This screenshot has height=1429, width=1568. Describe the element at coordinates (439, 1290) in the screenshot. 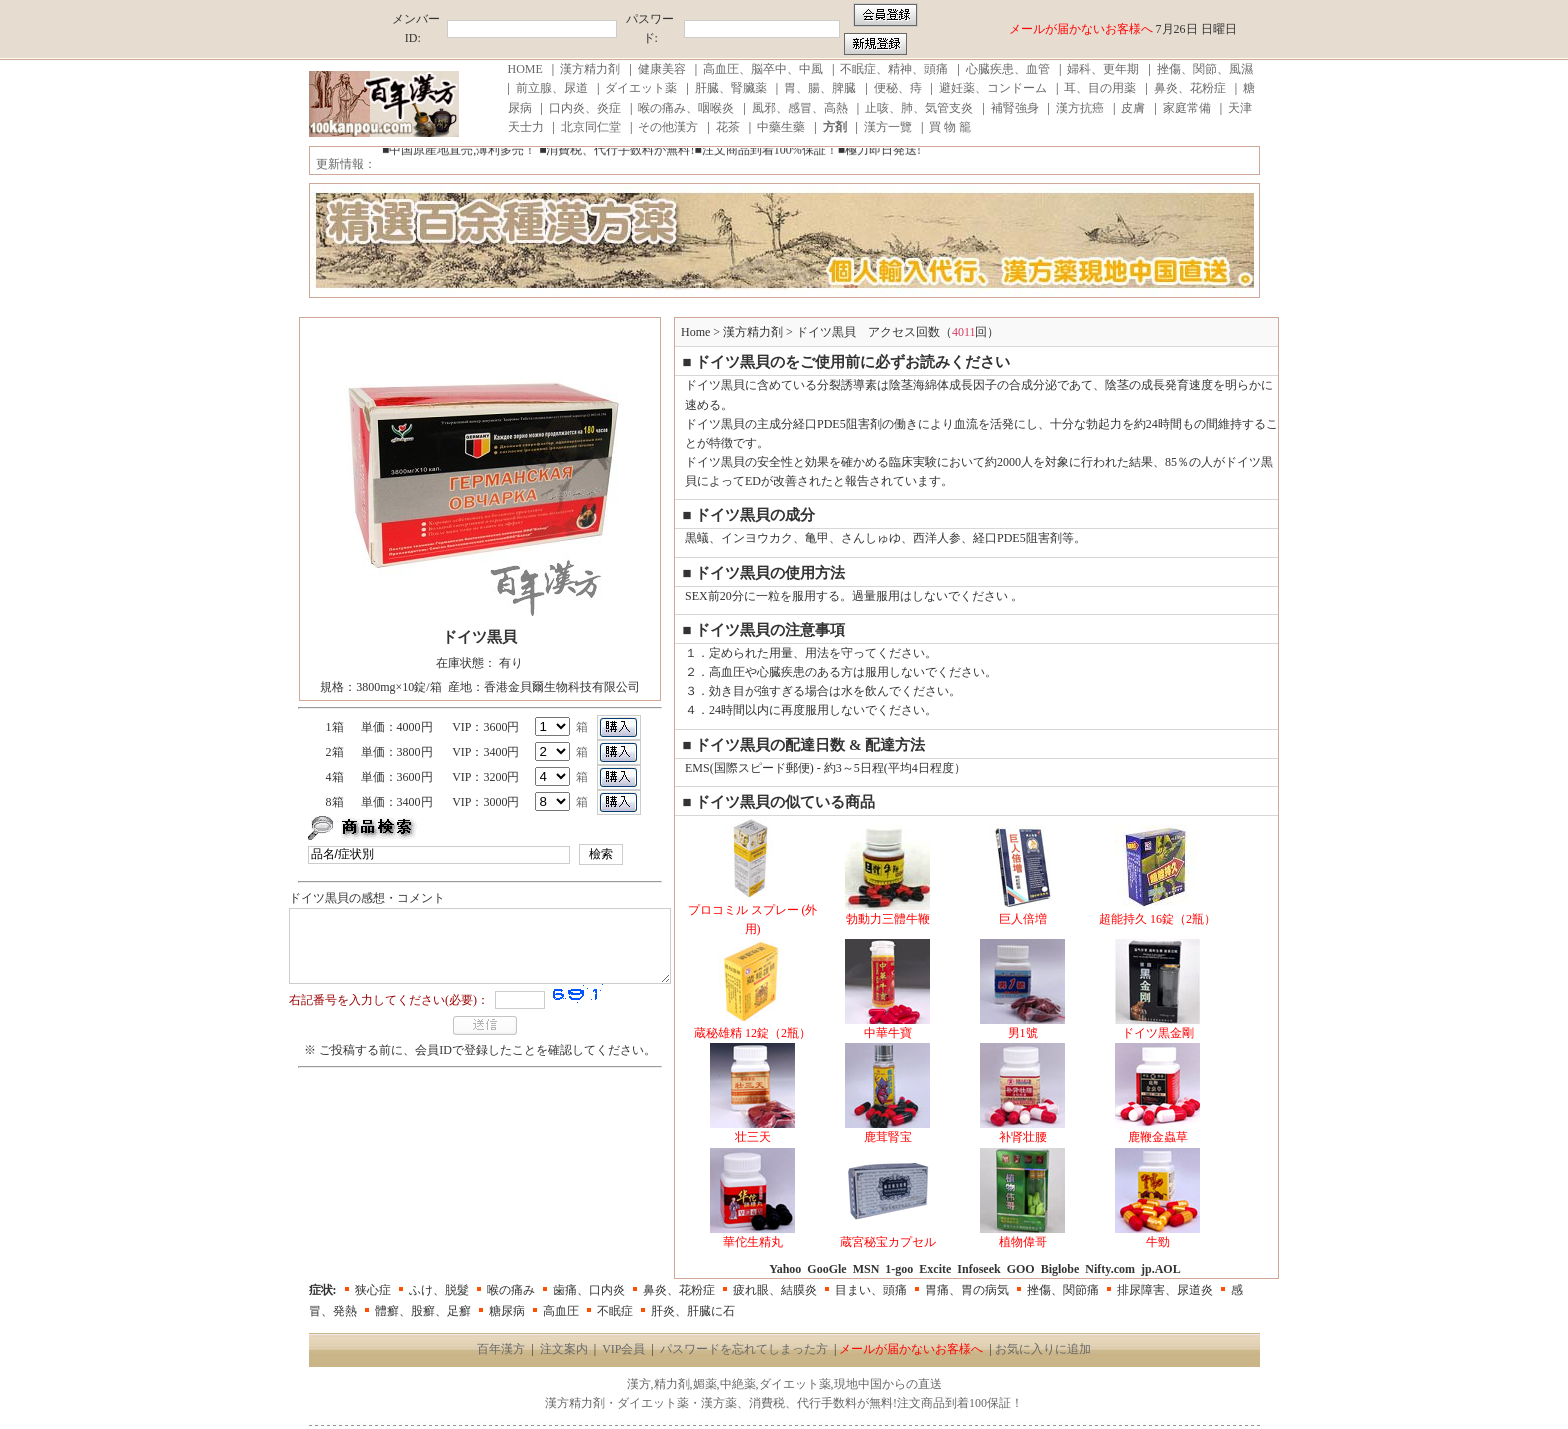

I see `ふけ、脱髮` at that location.